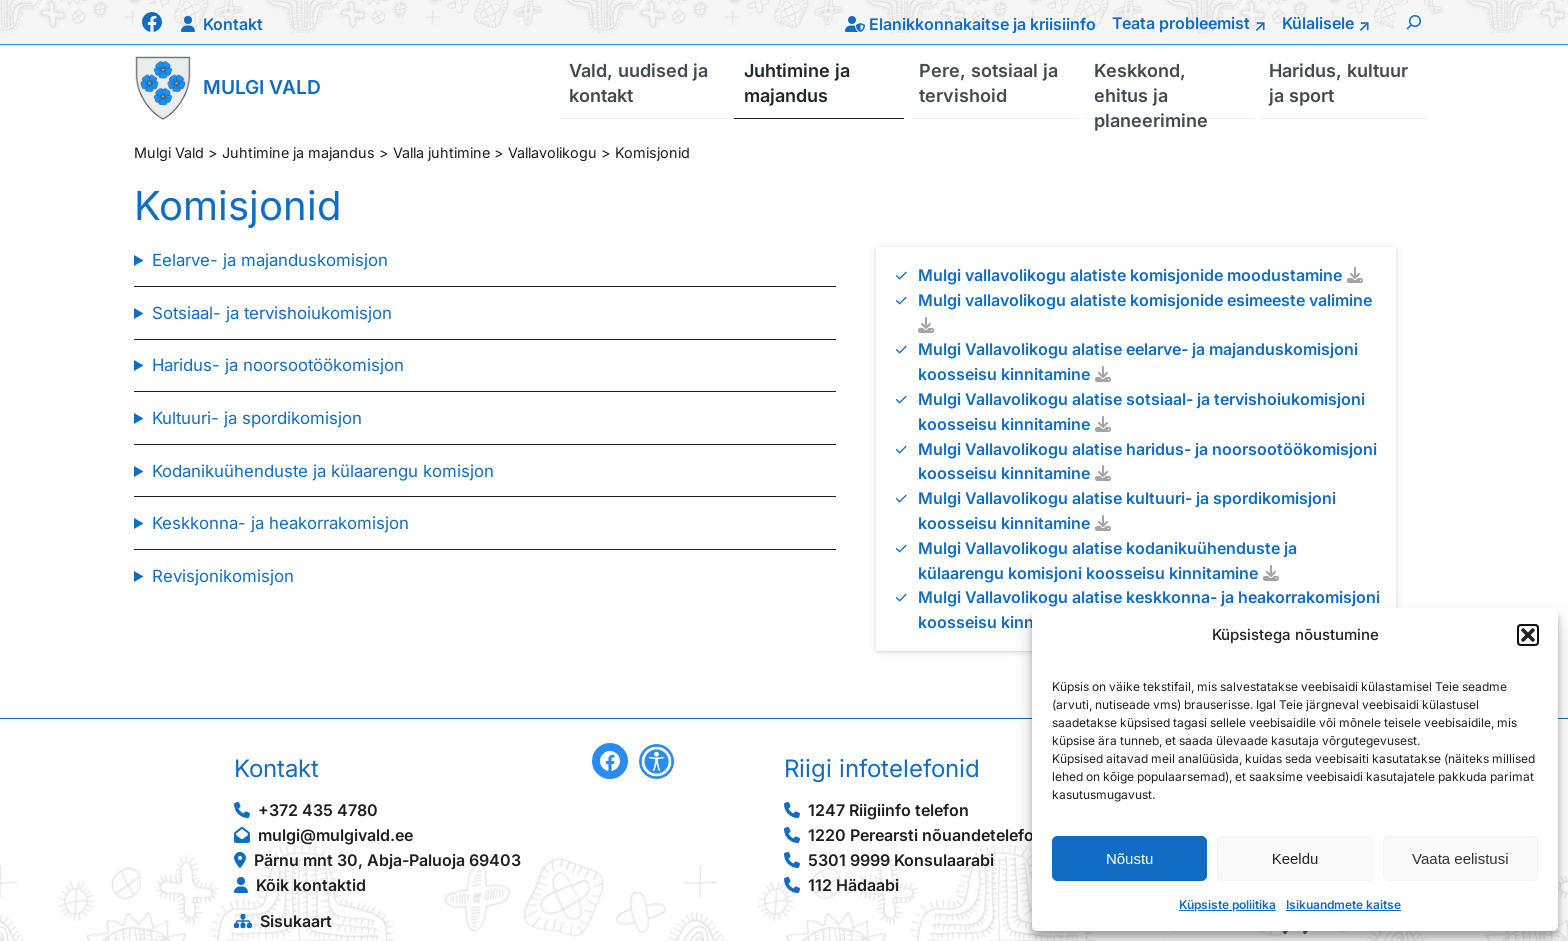 The width and height of the screenshot is (1568, 941). What do you see at coordinates (1151, 89) in the screenshot?
I see `Keskkond, ehitus ja planeerimine [button]` at bounding box center [1151, 89].